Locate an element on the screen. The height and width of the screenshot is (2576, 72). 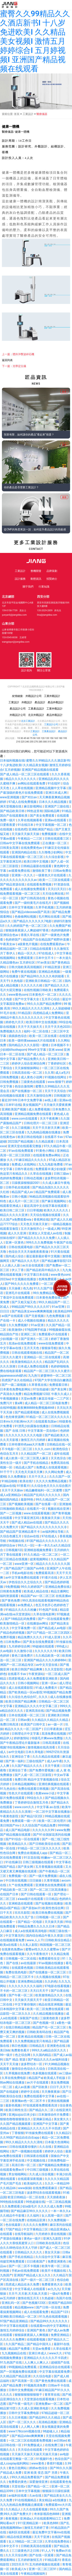
久久国产精品二国产精品中国洋人 is located at coordinates (28, 2344).